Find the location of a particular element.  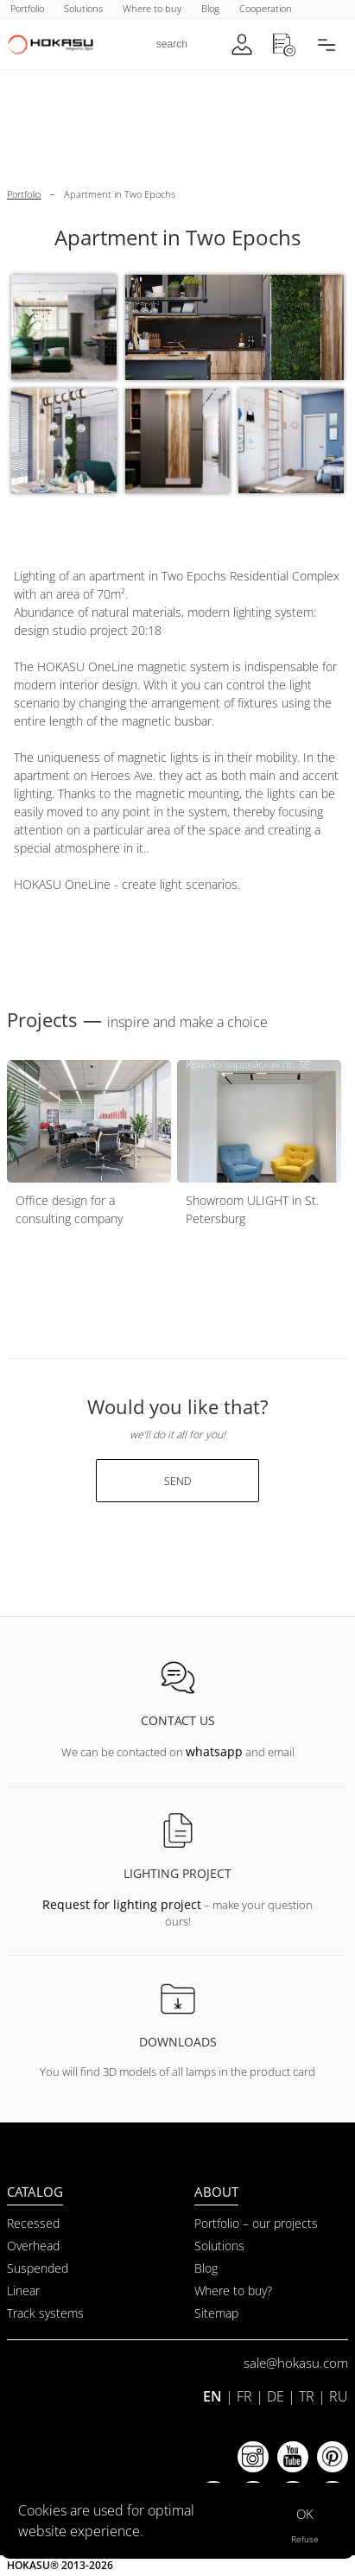

TR is located at coordinates (306, 2396).